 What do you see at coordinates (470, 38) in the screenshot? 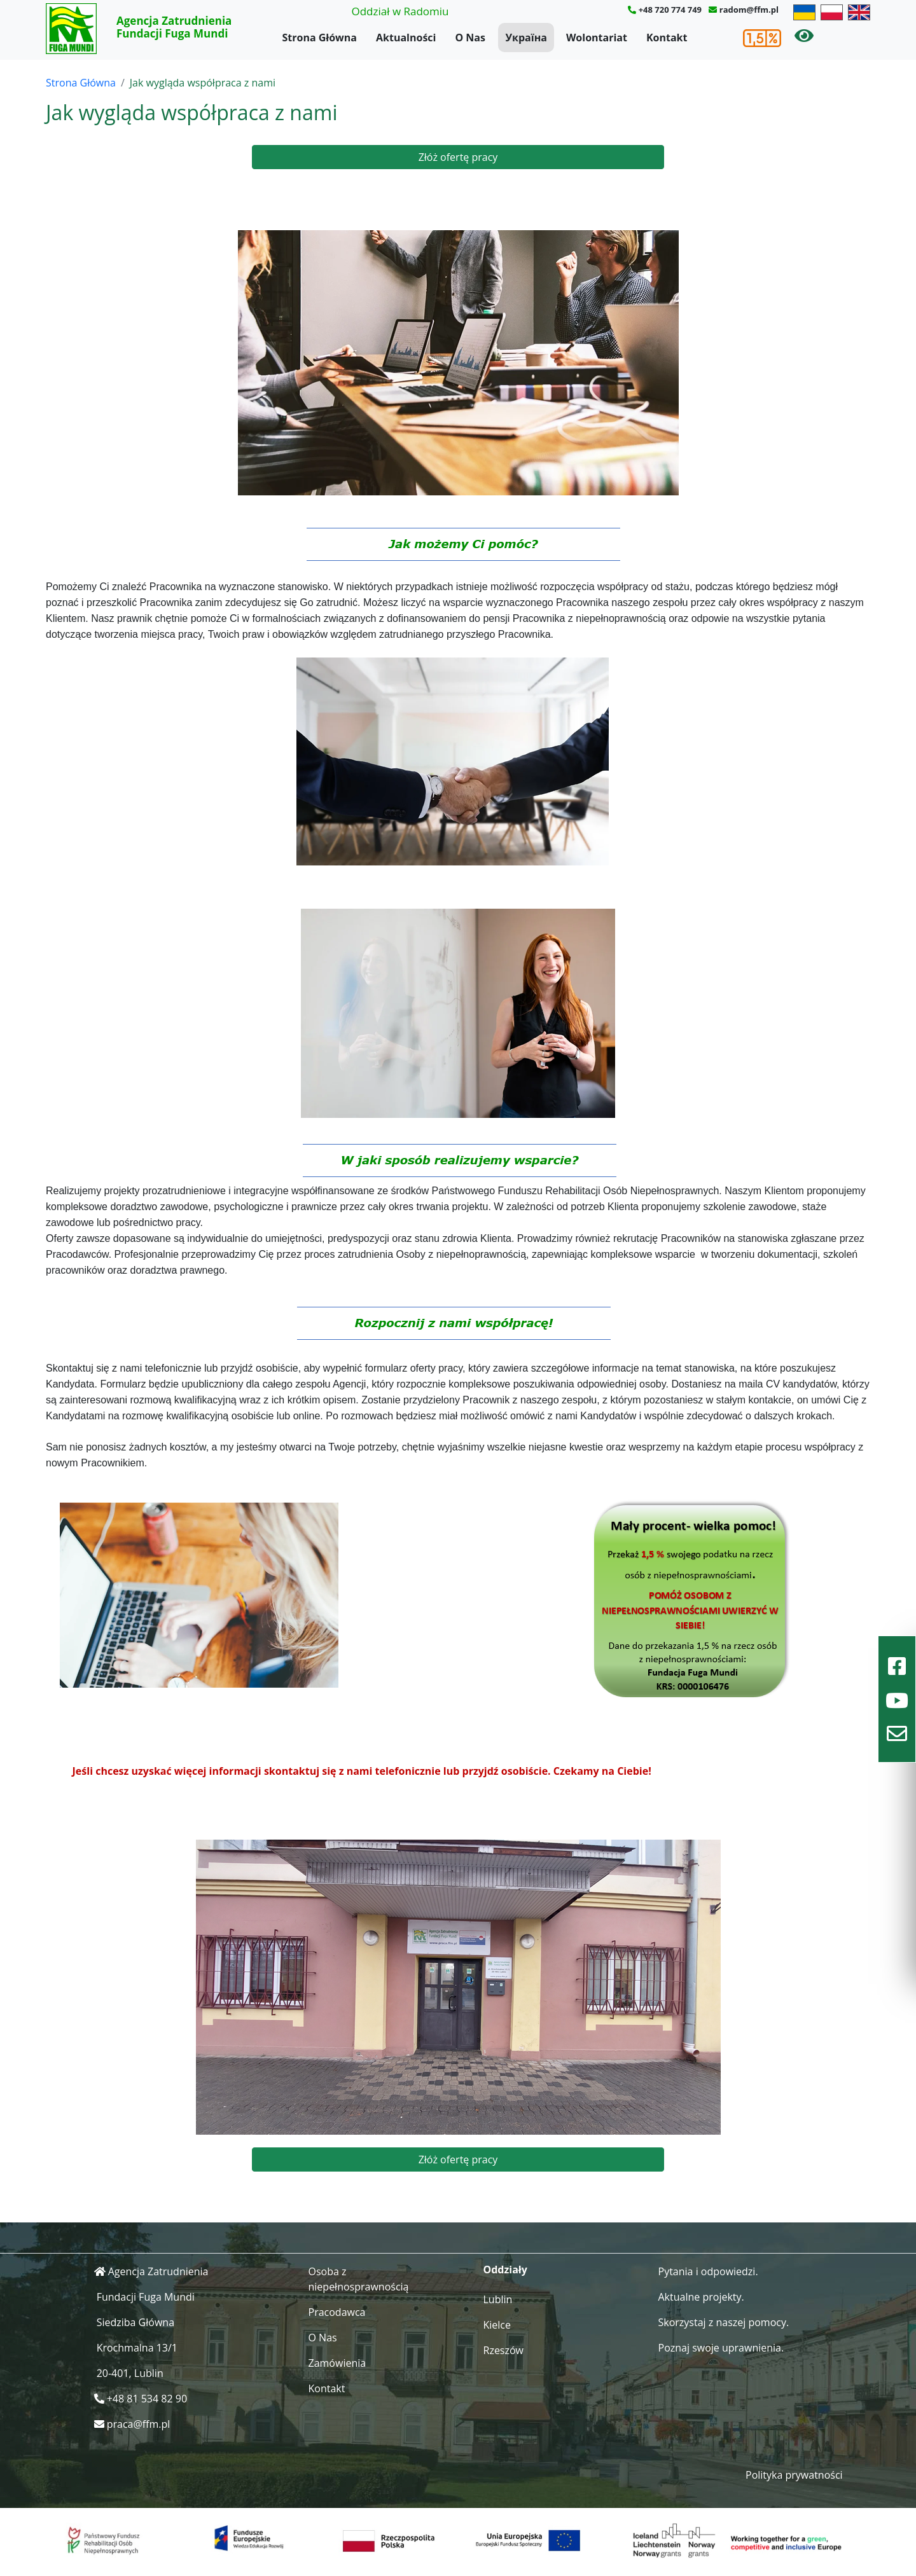
I see `O Nas` at bounding box center [470, 38].